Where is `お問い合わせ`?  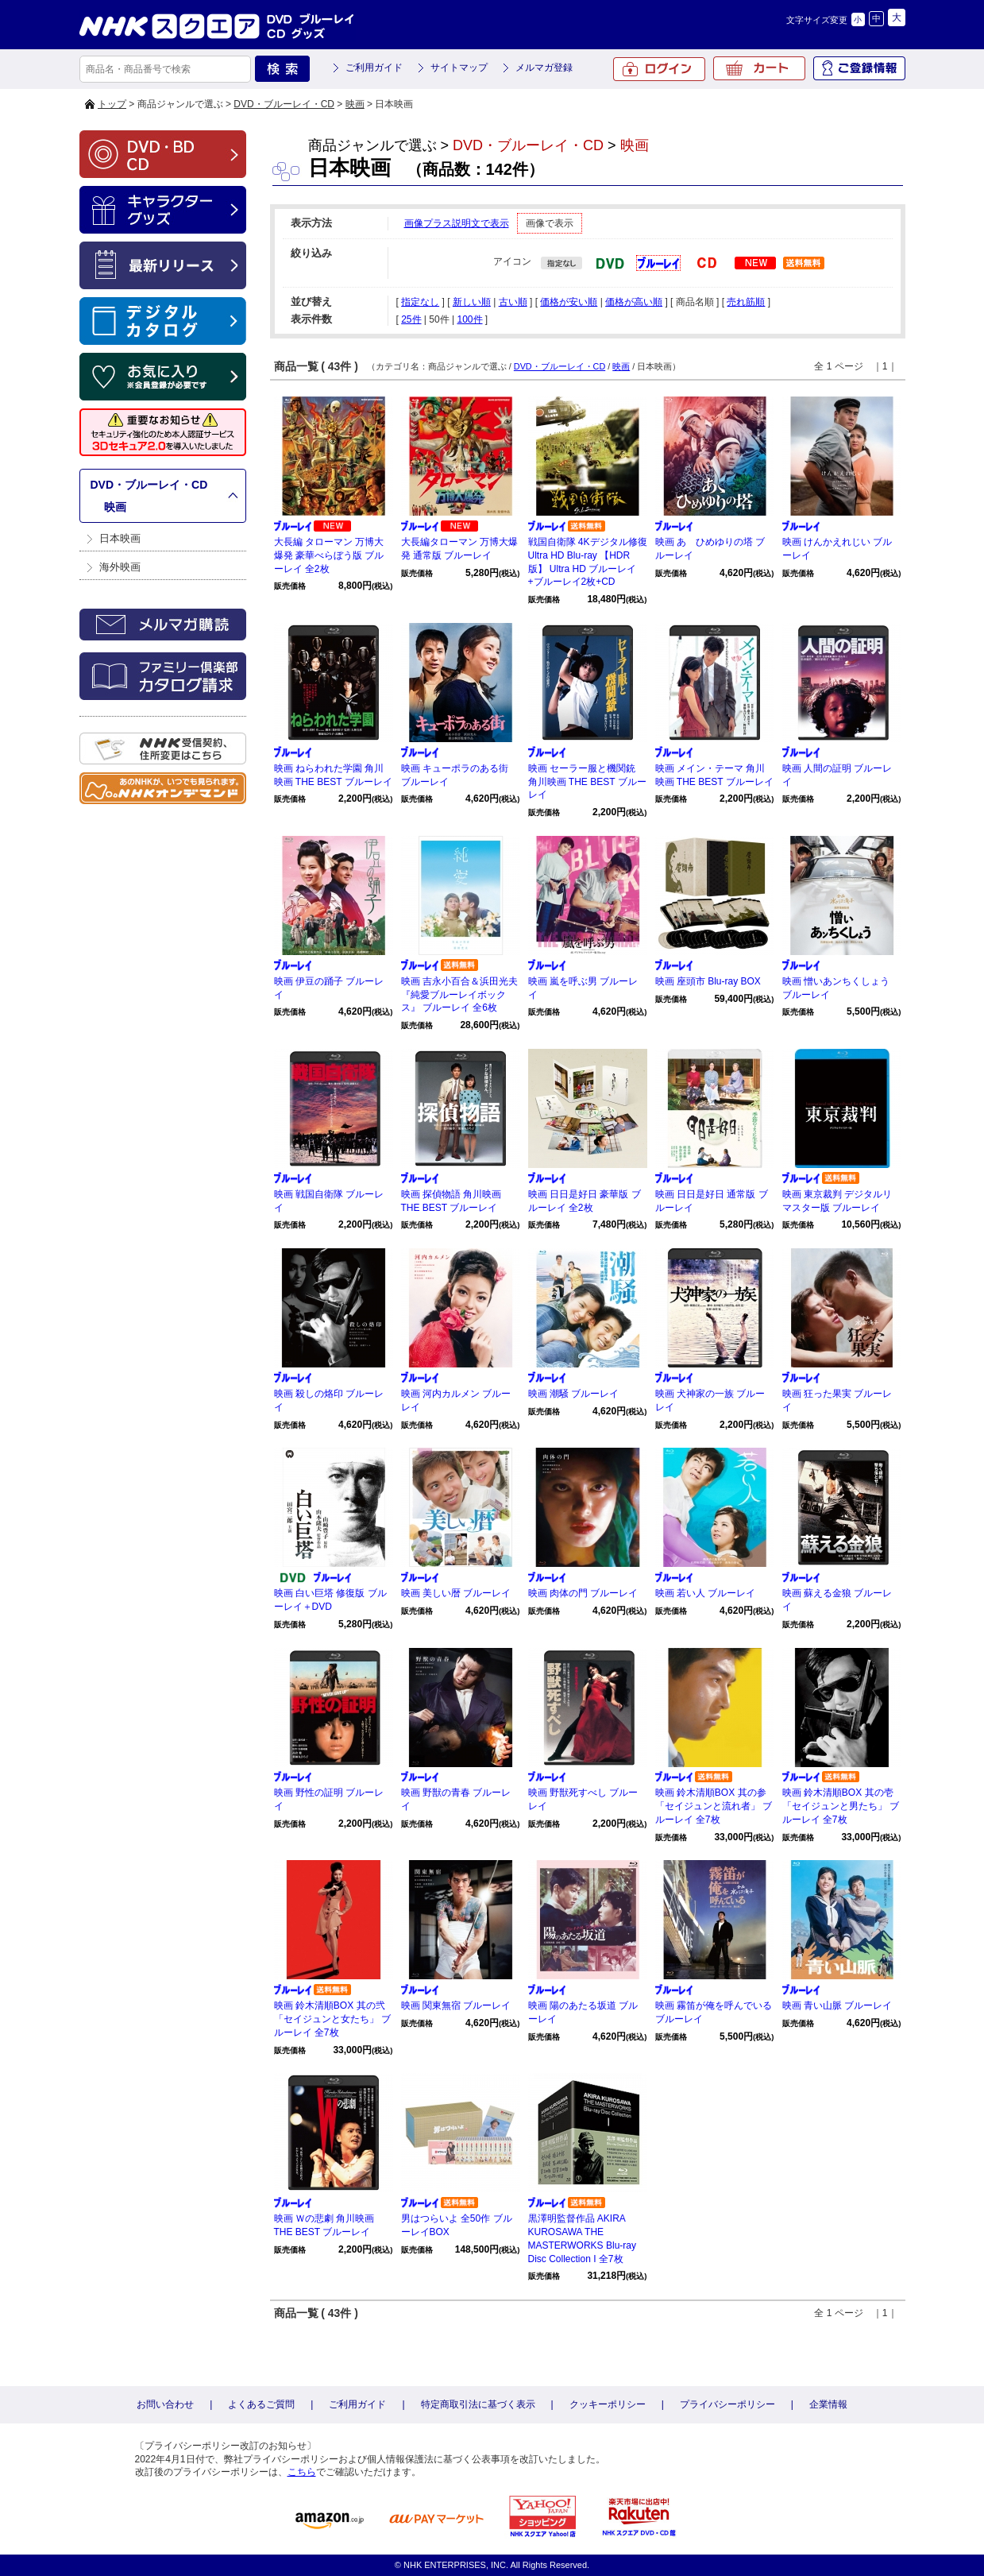 お問い合わせ is located at coordinates (165, 2404).